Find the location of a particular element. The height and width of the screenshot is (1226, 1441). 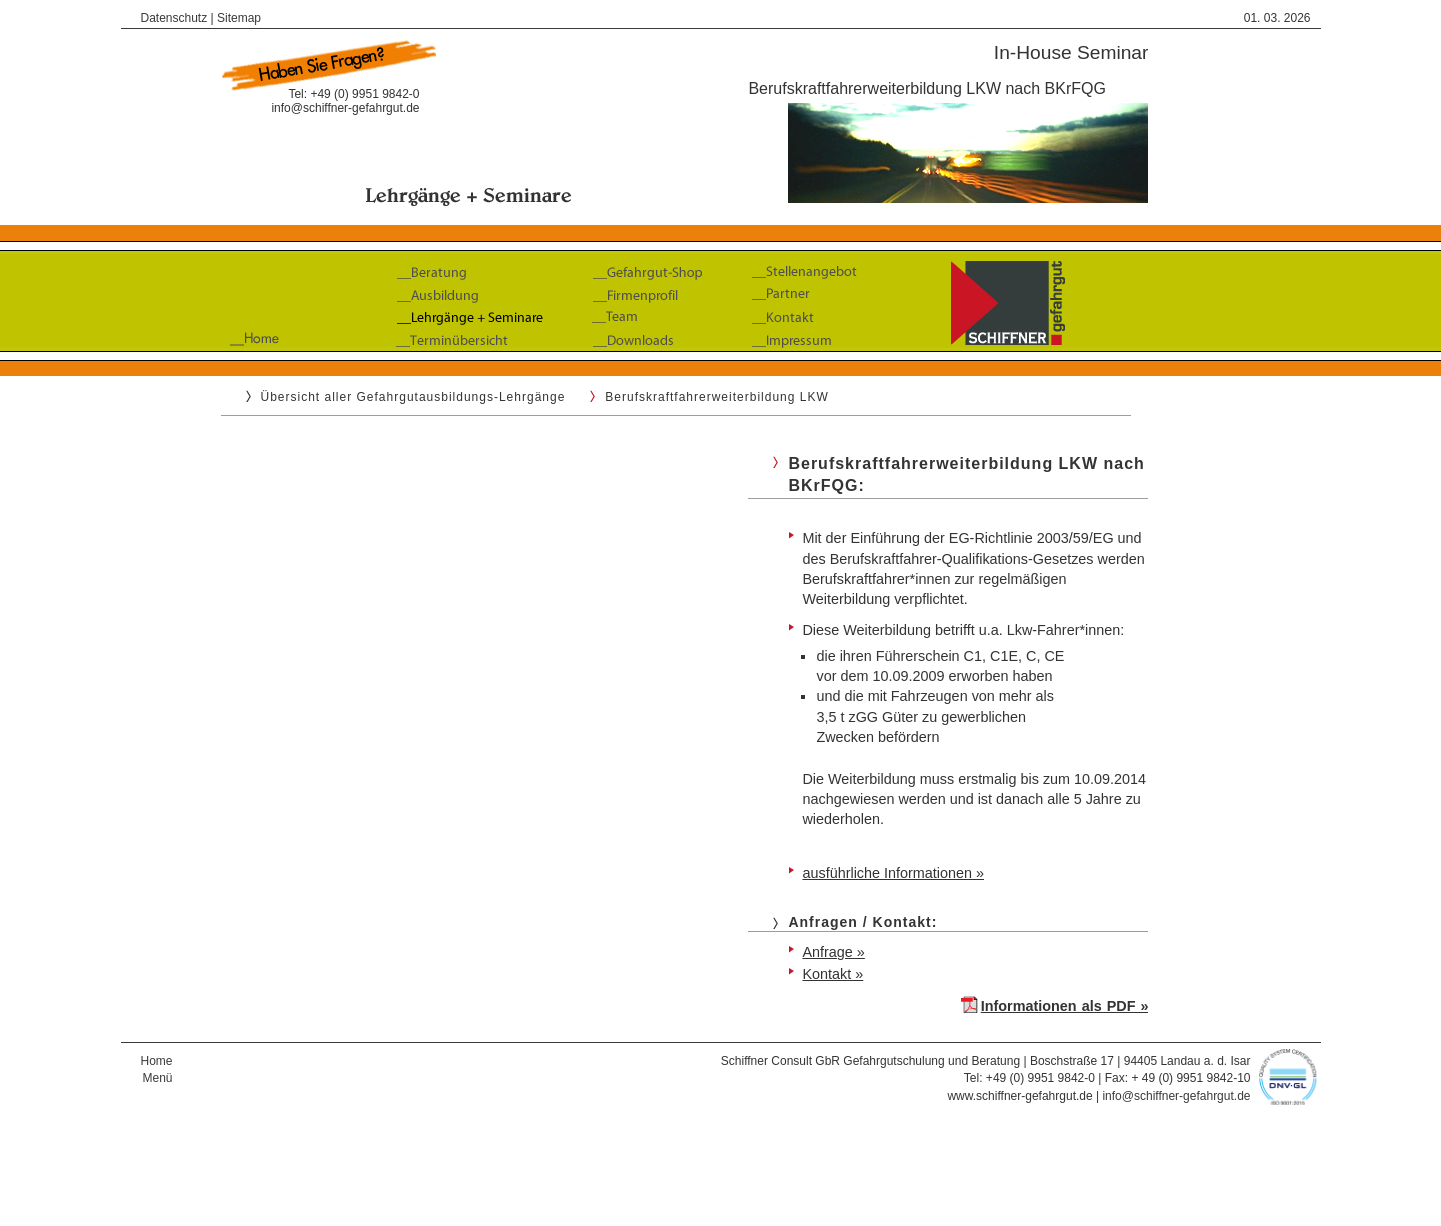

info@schiffner-gefahrgut.de is located at coordinates (345, 108).